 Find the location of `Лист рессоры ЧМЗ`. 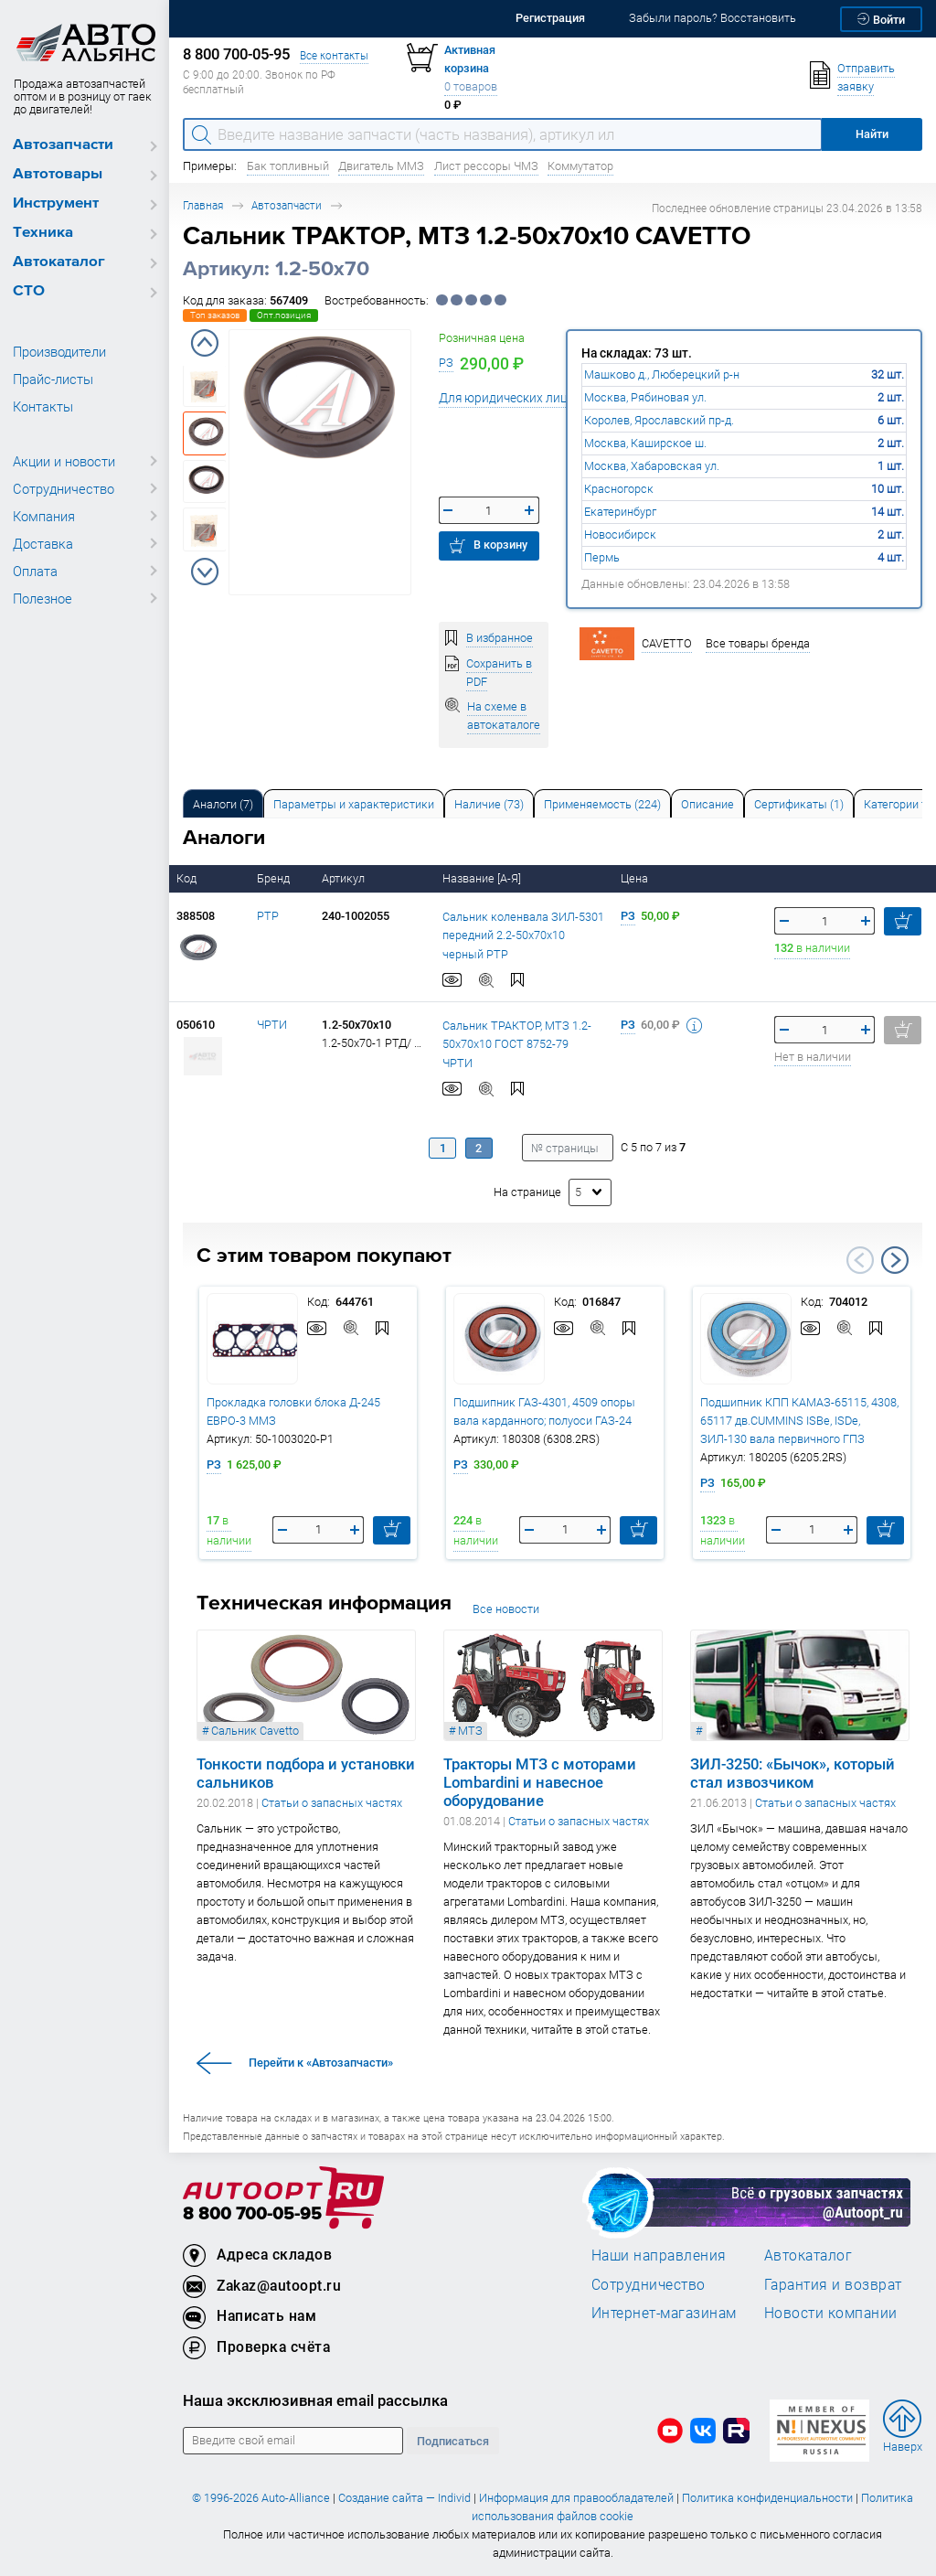

Лист рессоры ЧМЗ is located at coordinates (486, 166).